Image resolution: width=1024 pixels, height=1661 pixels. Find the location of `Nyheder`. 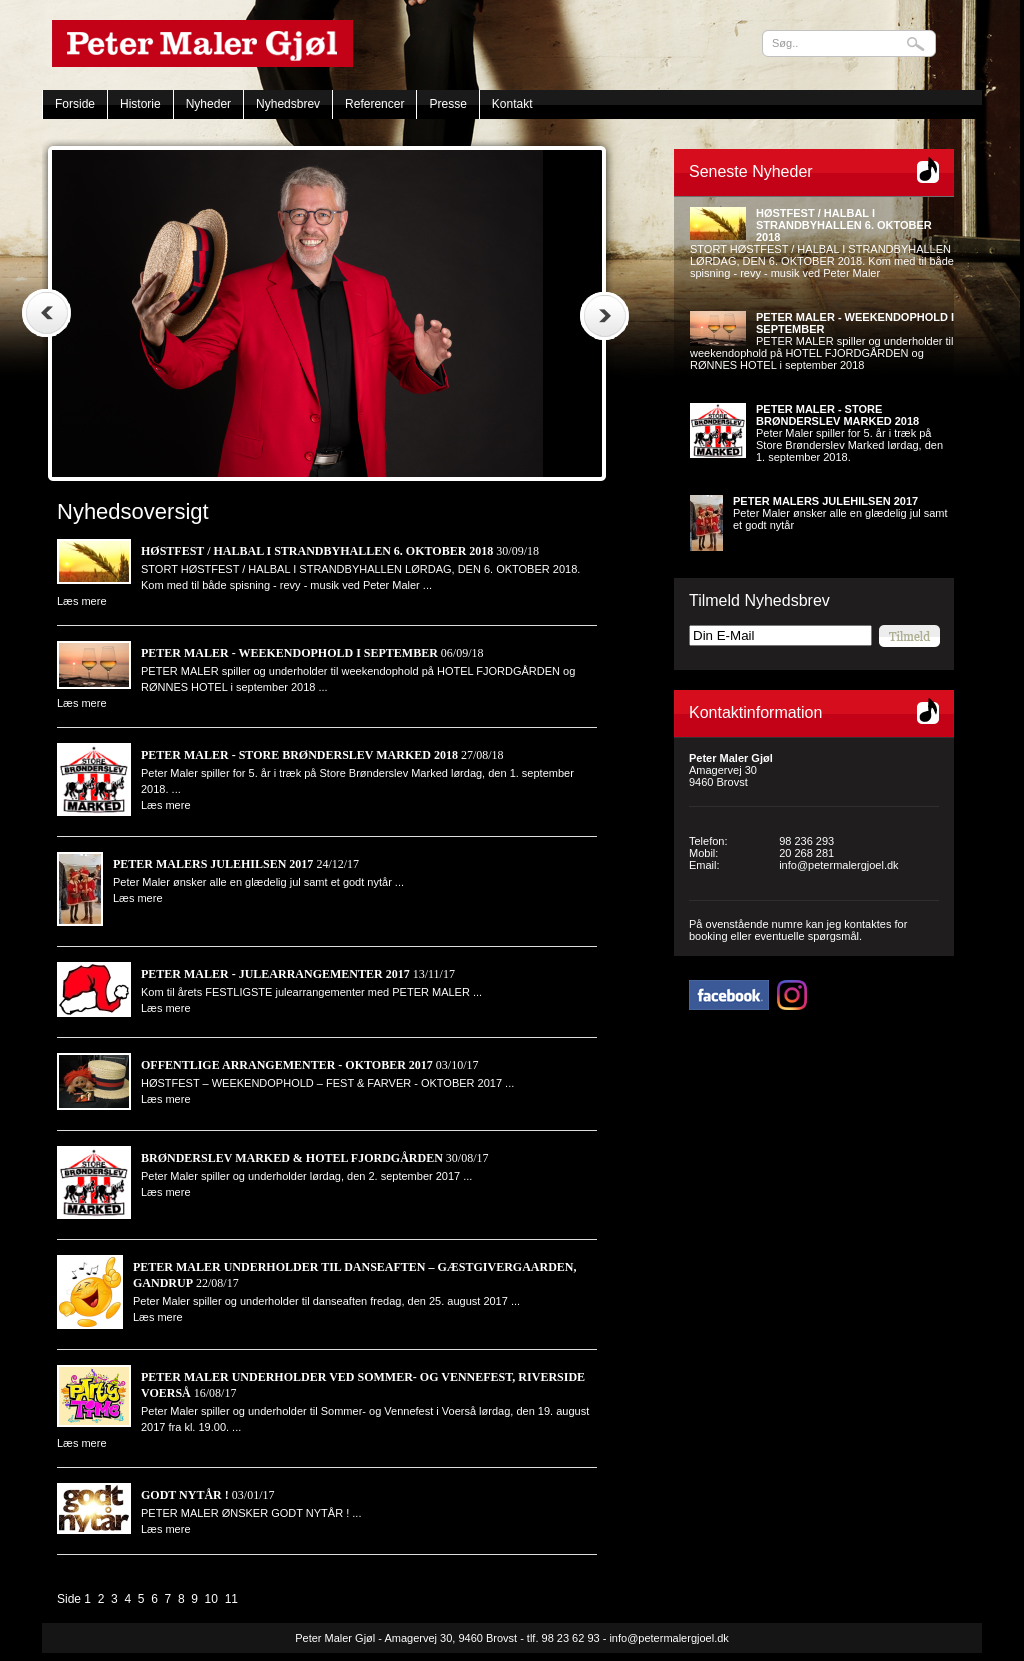

Nyheder is located at coordinates (208, 104).